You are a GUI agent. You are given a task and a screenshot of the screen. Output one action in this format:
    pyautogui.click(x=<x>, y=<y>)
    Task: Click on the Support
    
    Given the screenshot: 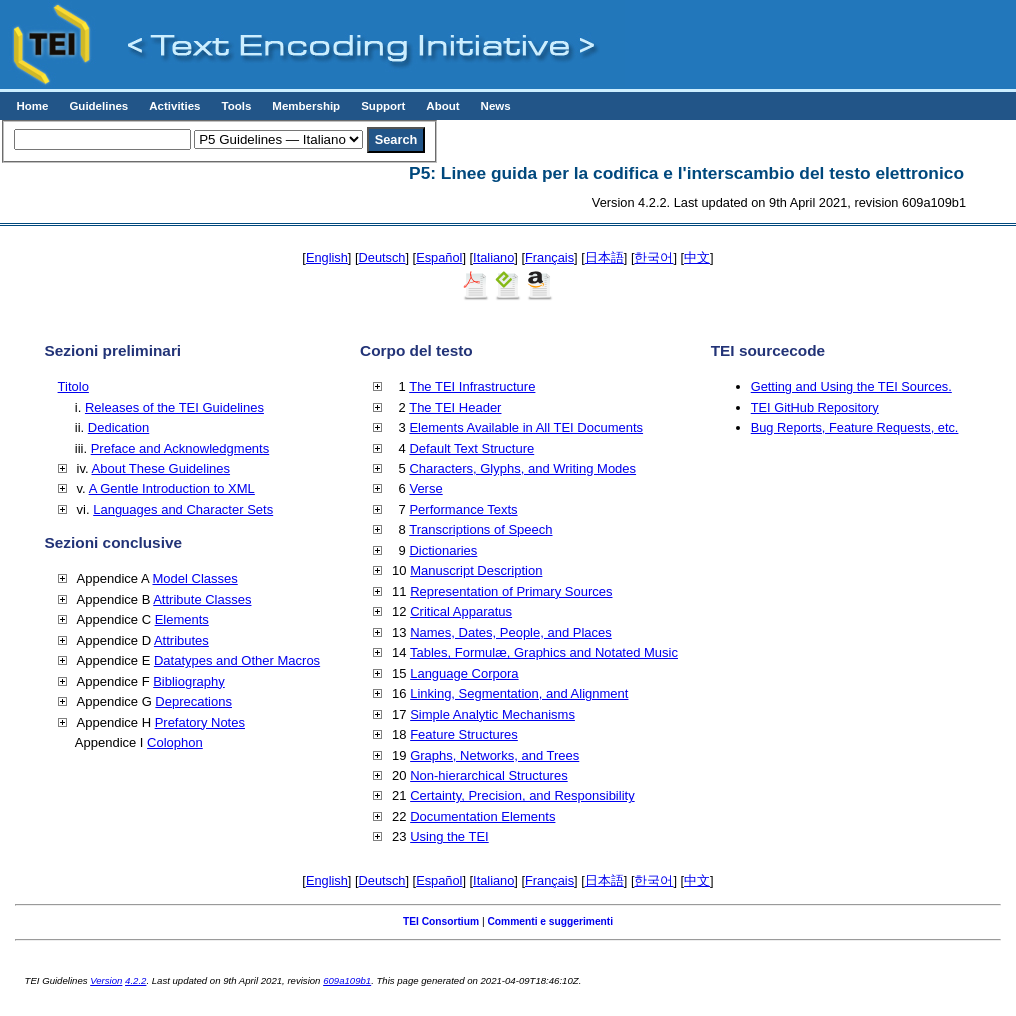 What is the action you would take?
    pyautogui.click(x=383, y=106)
    